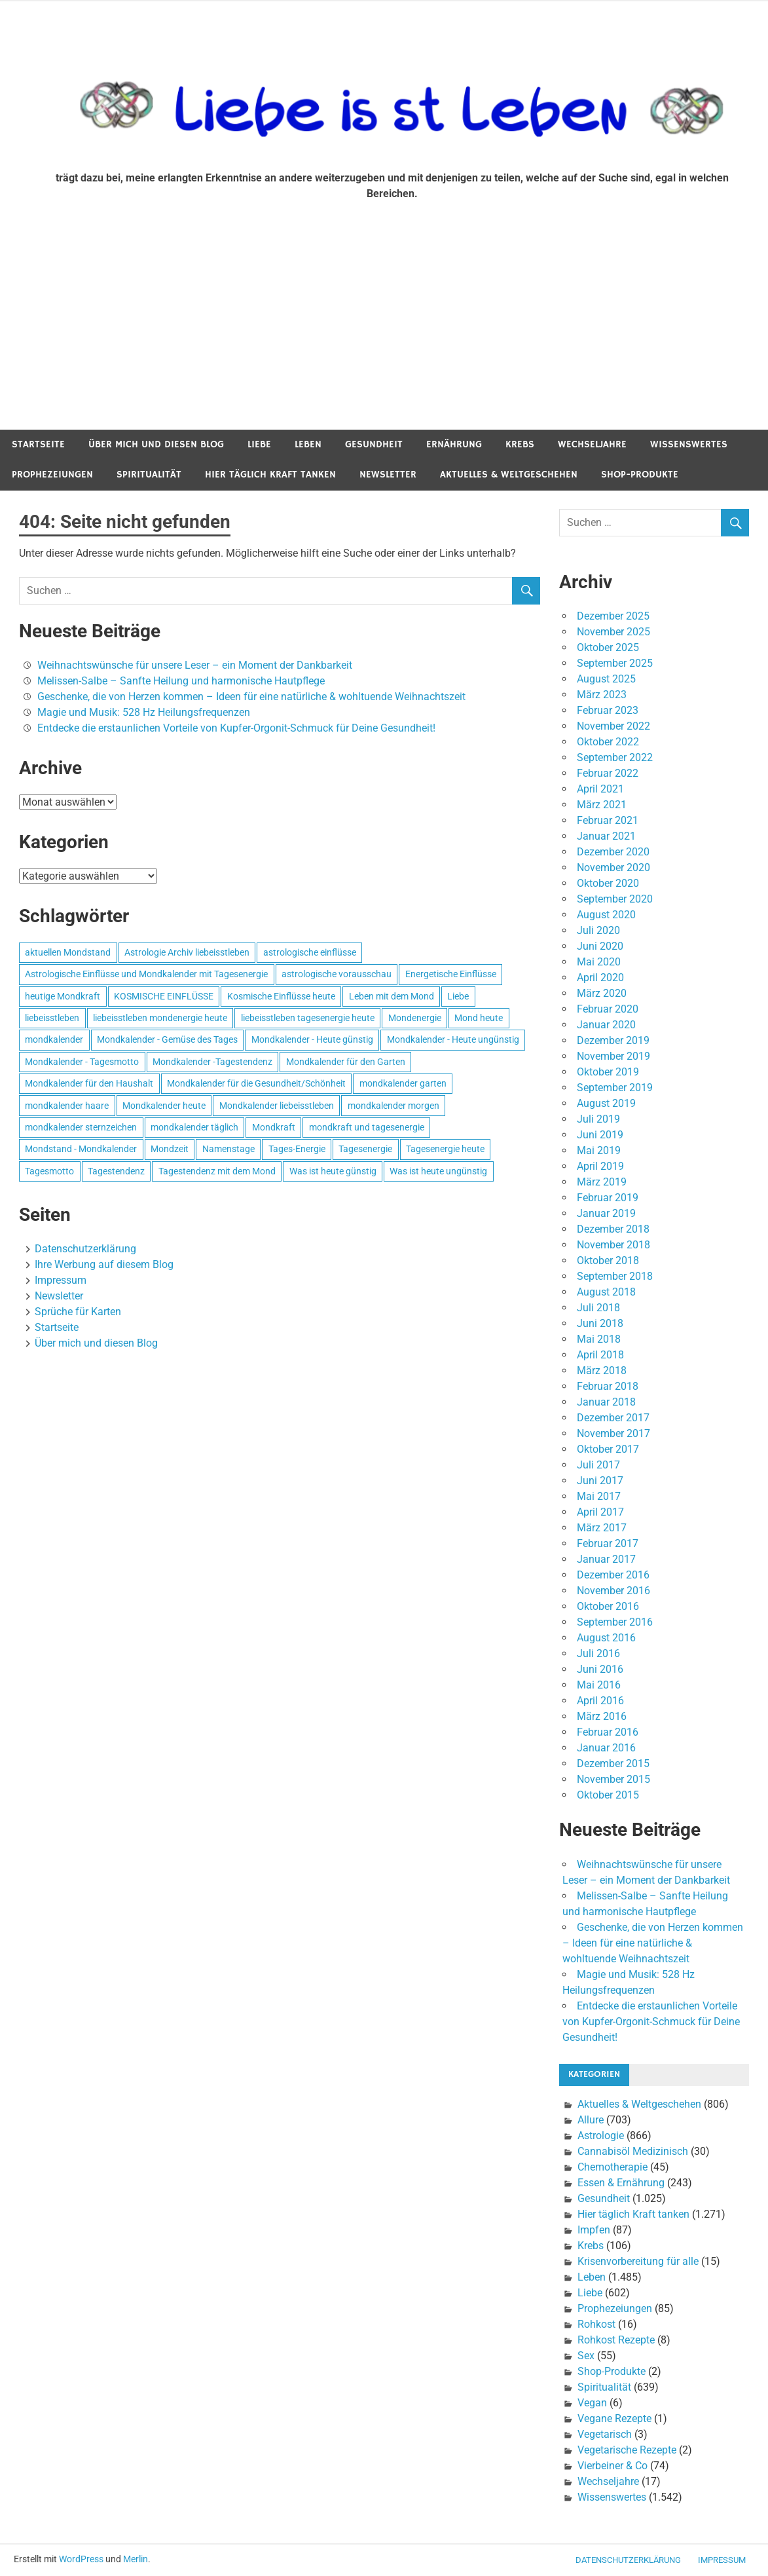 This screenshot has height=2576, width=768. Describe the element at coordinates (607, 710) in the screenshot. I see `Februar 2023` at that location.